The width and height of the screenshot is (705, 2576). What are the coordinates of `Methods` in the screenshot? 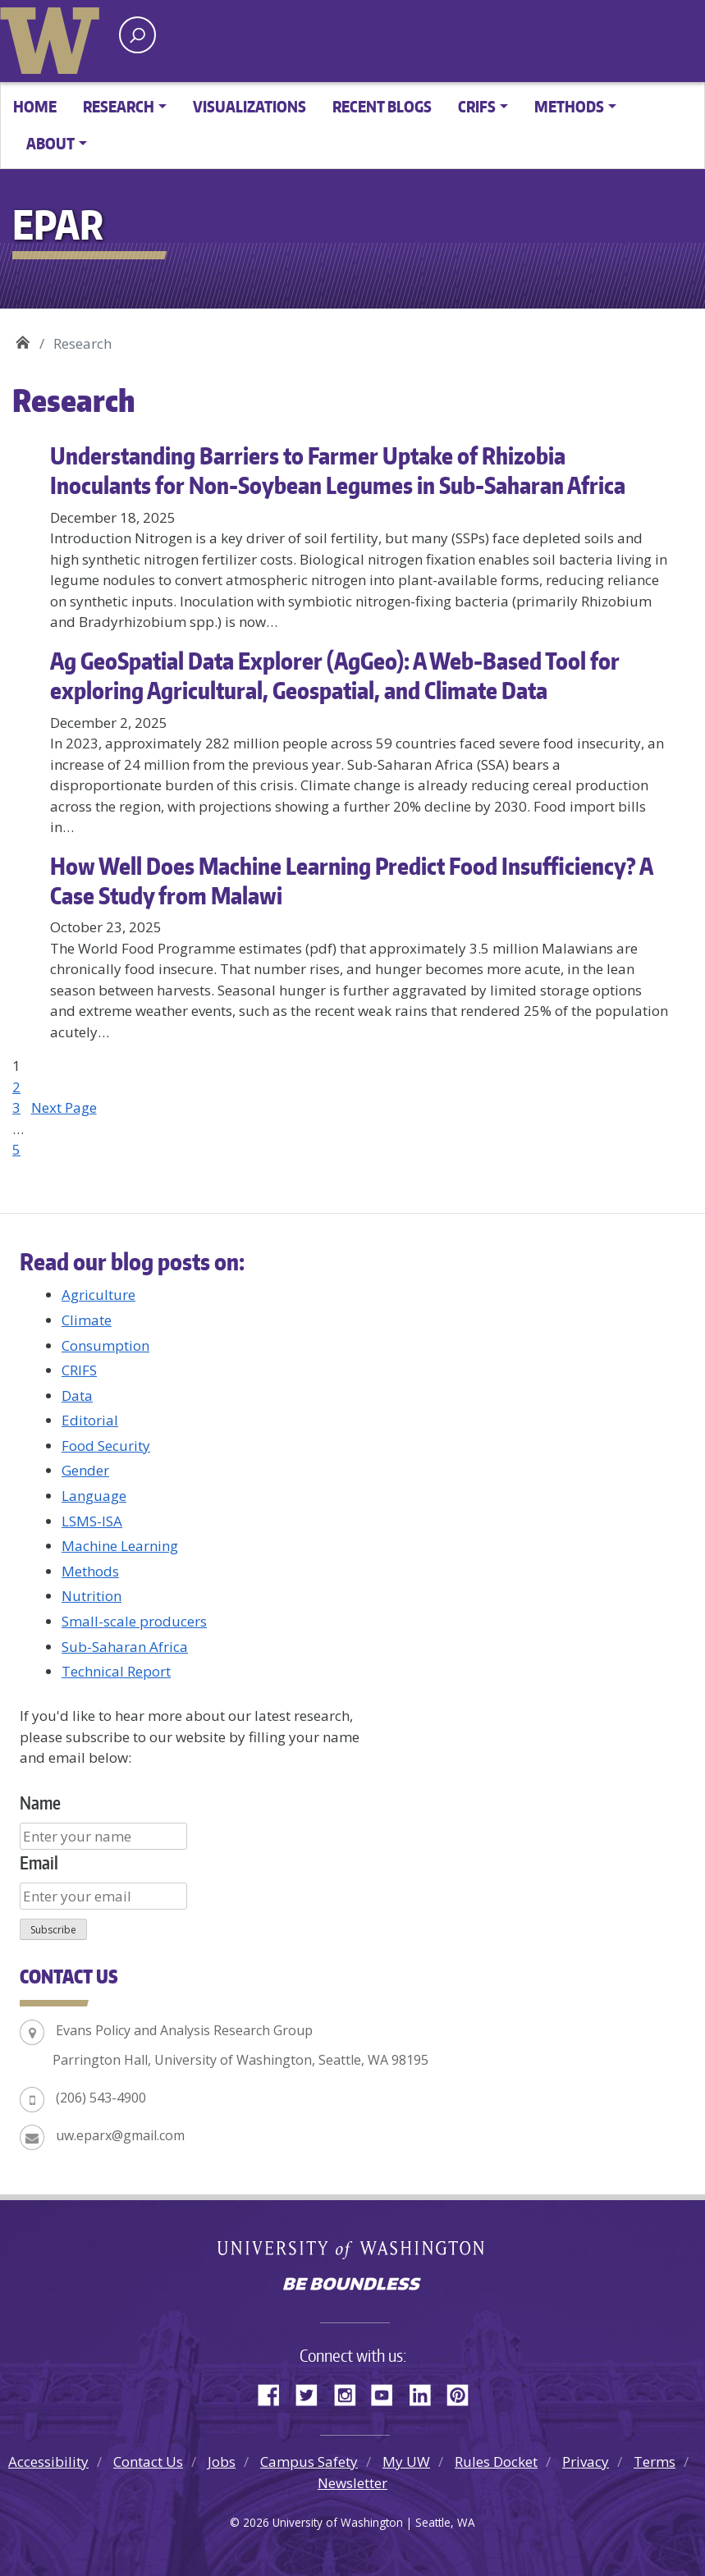 It's located at (90, 1571).